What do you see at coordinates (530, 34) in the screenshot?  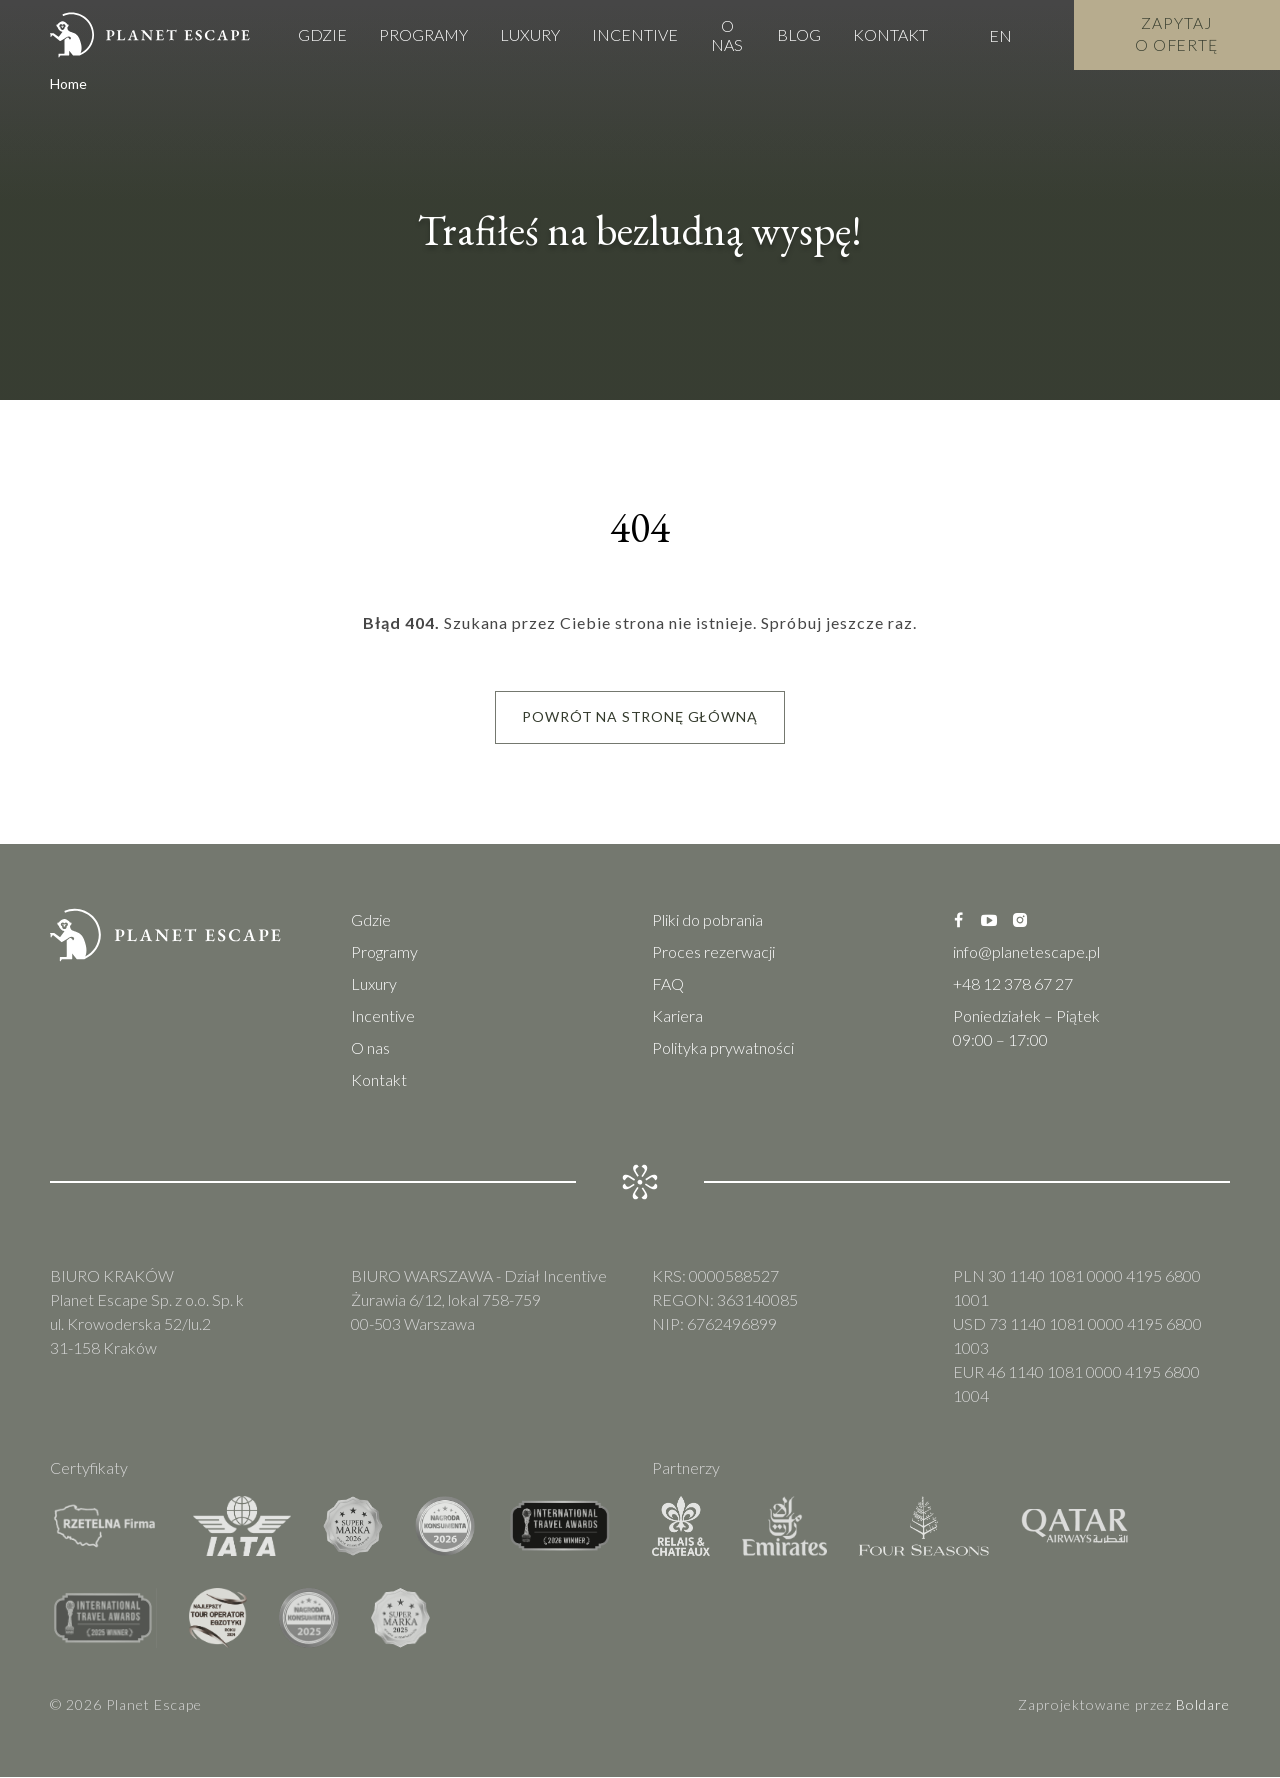 I see `Luxury` at bounding box center [530, 34].